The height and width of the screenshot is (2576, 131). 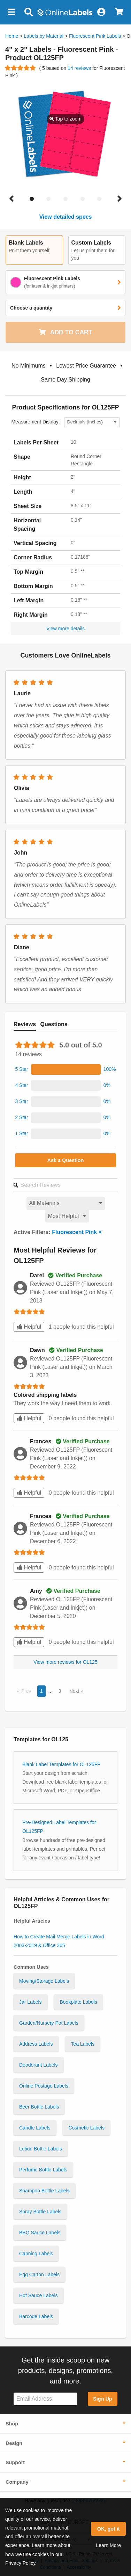 I want to click on [View Cart], so click(x=119, y=12).